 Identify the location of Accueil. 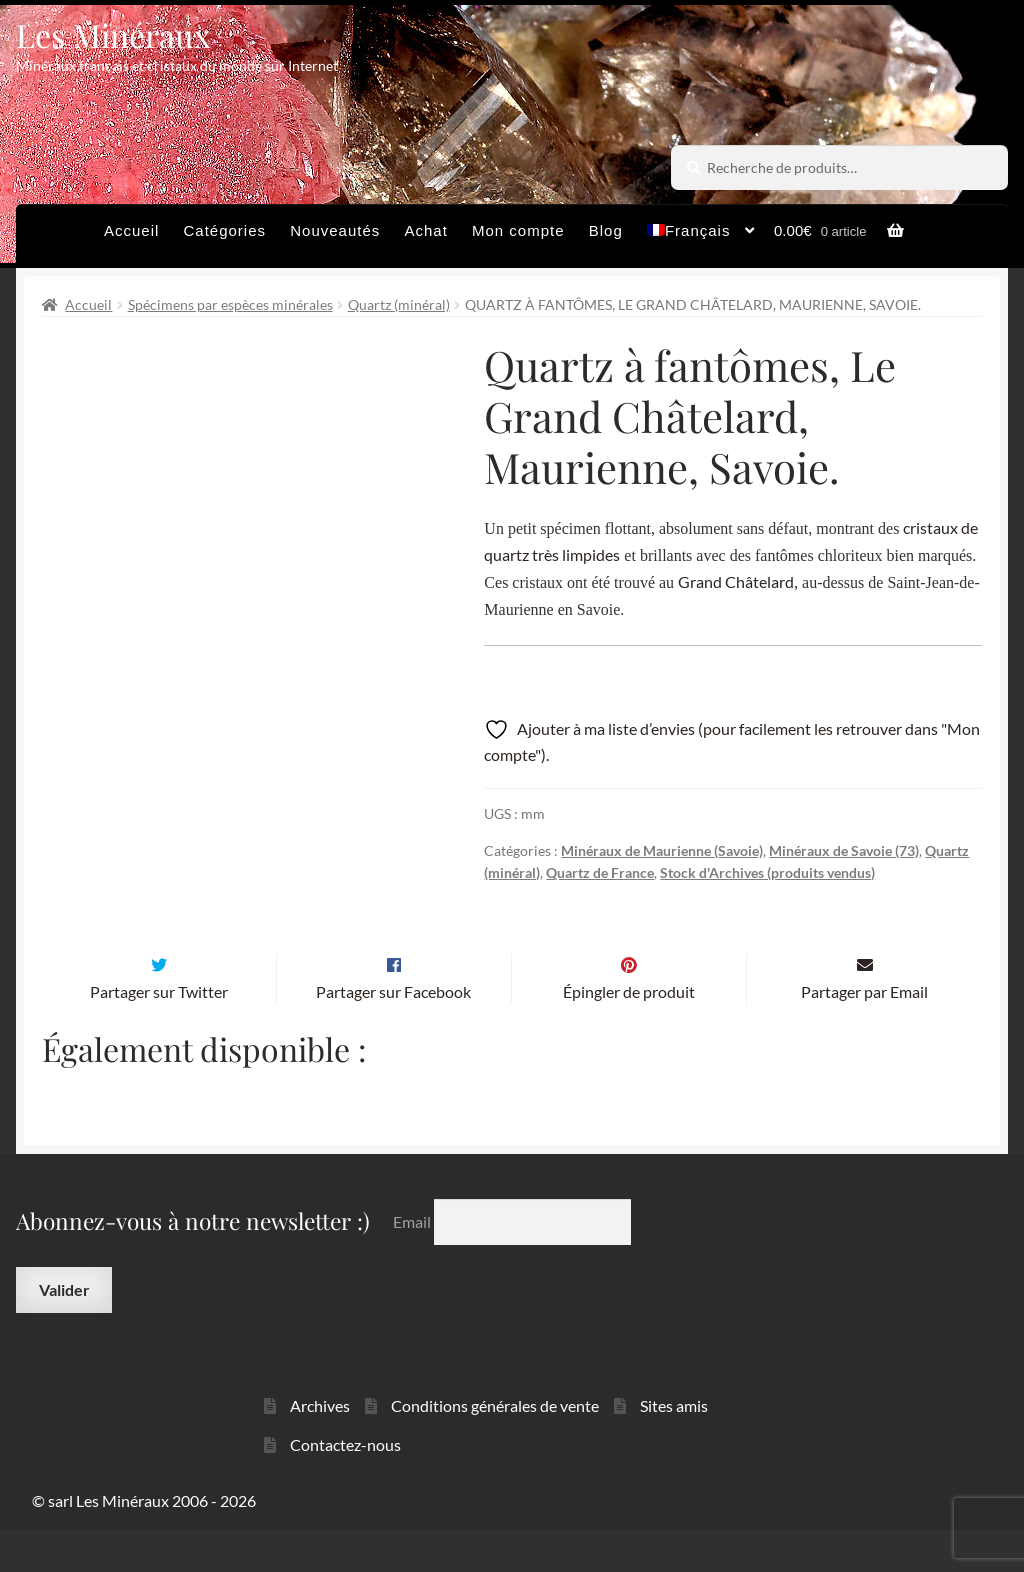
(131, 230).